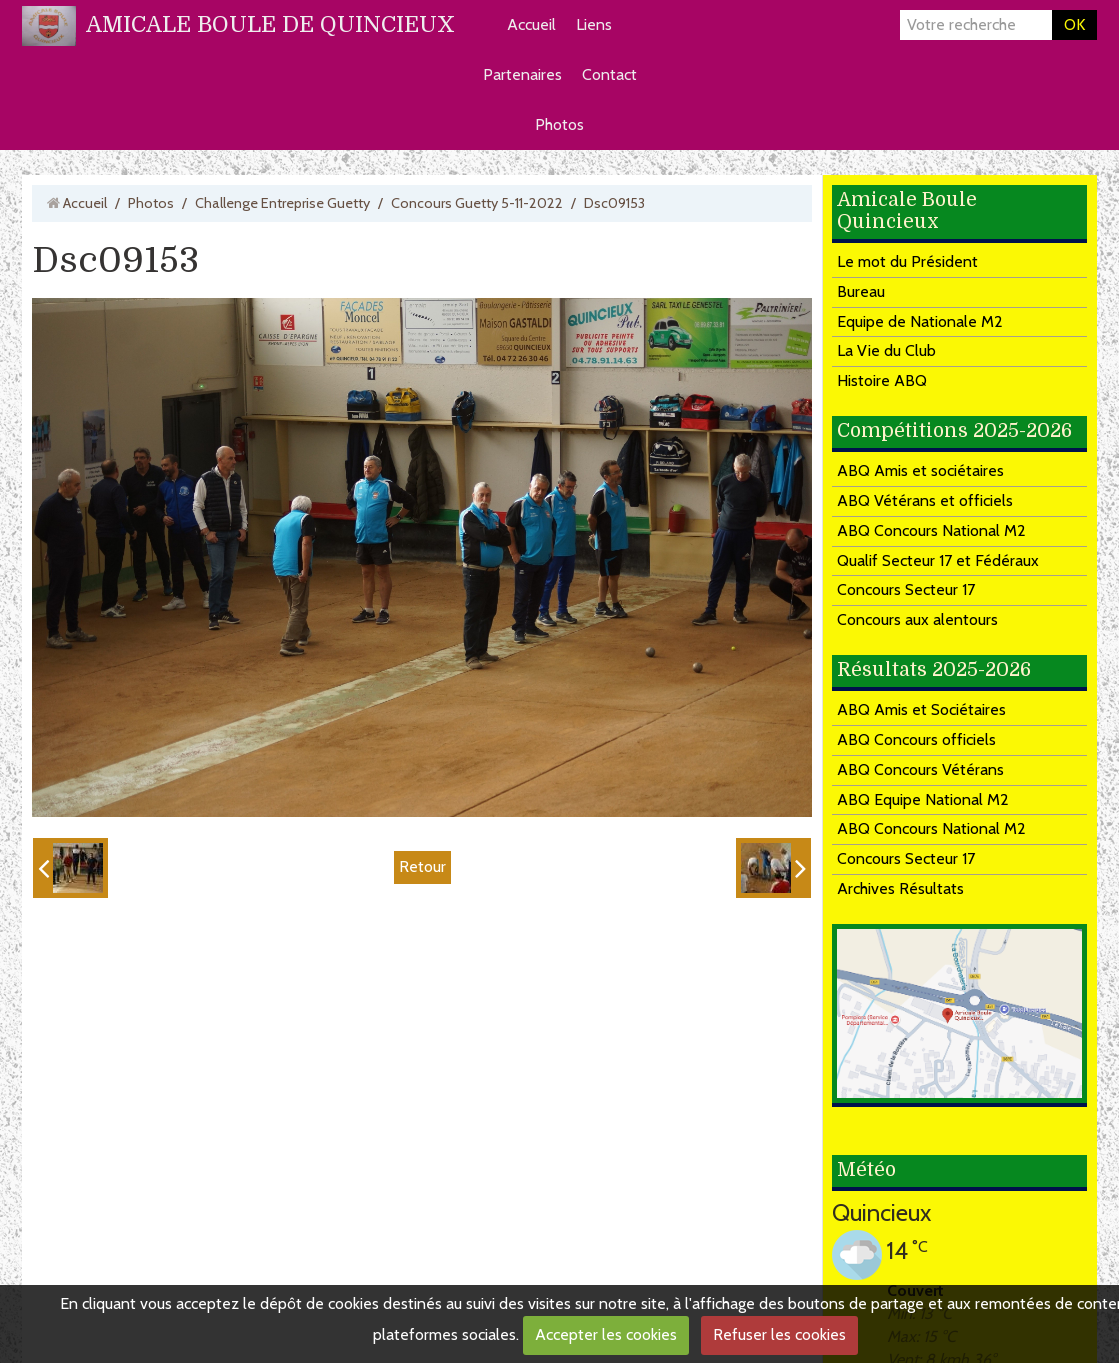 The image size is (1119, 1363). What do you see at coordinates (779, 1334) in the screenshot?
I see `Refuser les cookies` at bounding box center [779, 1334].